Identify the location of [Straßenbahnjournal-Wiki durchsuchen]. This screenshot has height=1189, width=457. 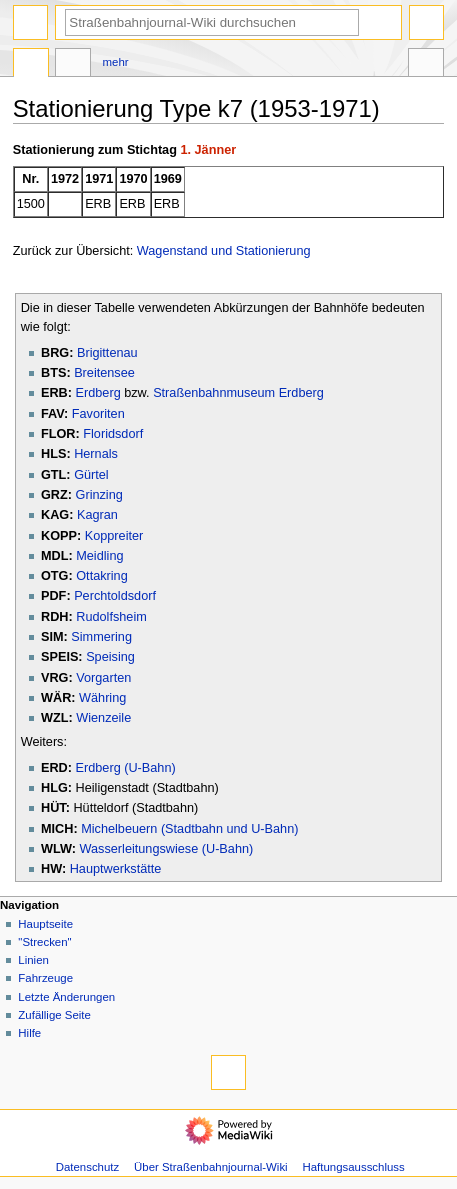
(212, 22).